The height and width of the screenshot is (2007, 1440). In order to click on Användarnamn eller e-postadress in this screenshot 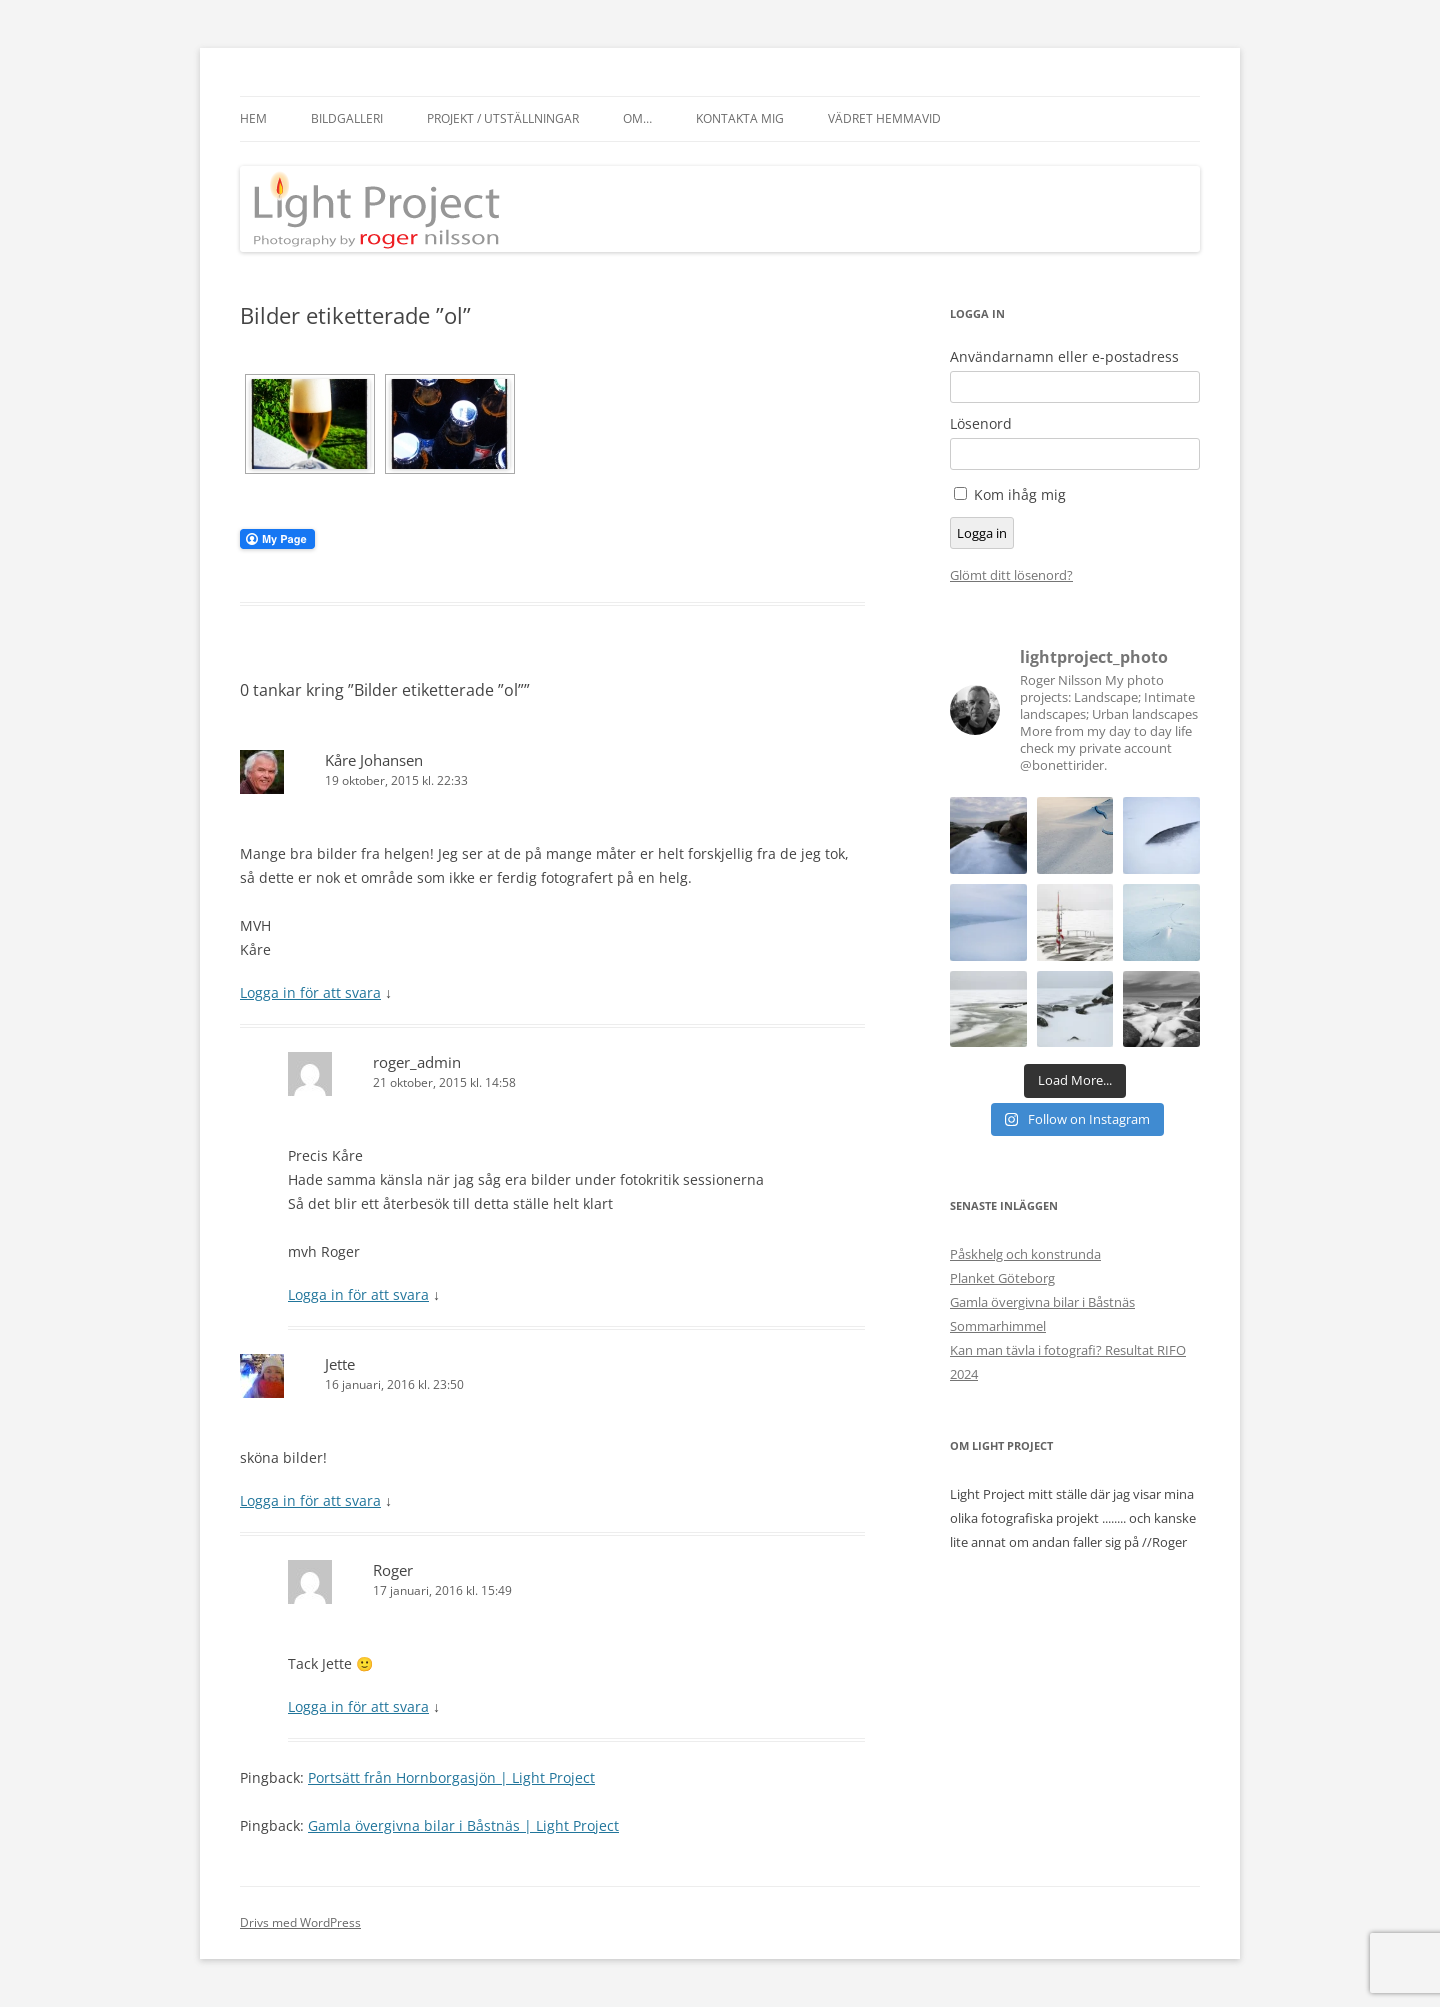, I will do `click(1064, 357)`.